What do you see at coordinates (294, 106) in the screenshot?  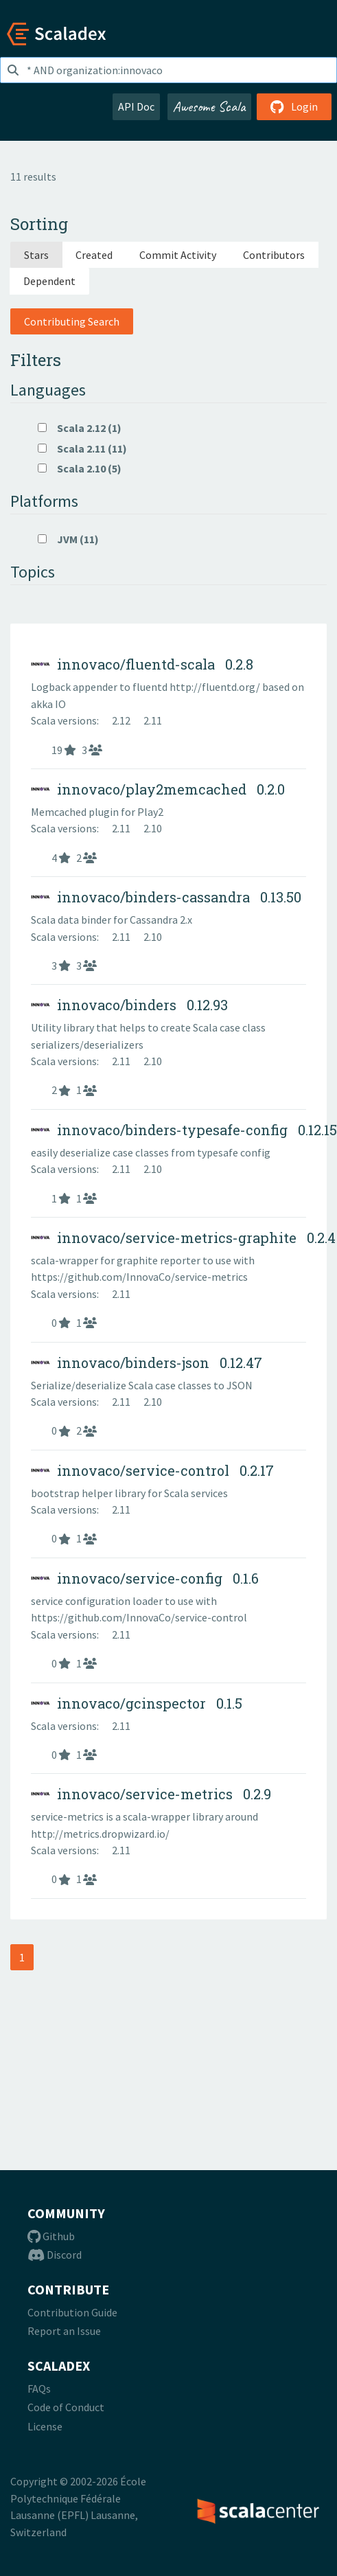 I see `Login` at bounding box center [294, 106].